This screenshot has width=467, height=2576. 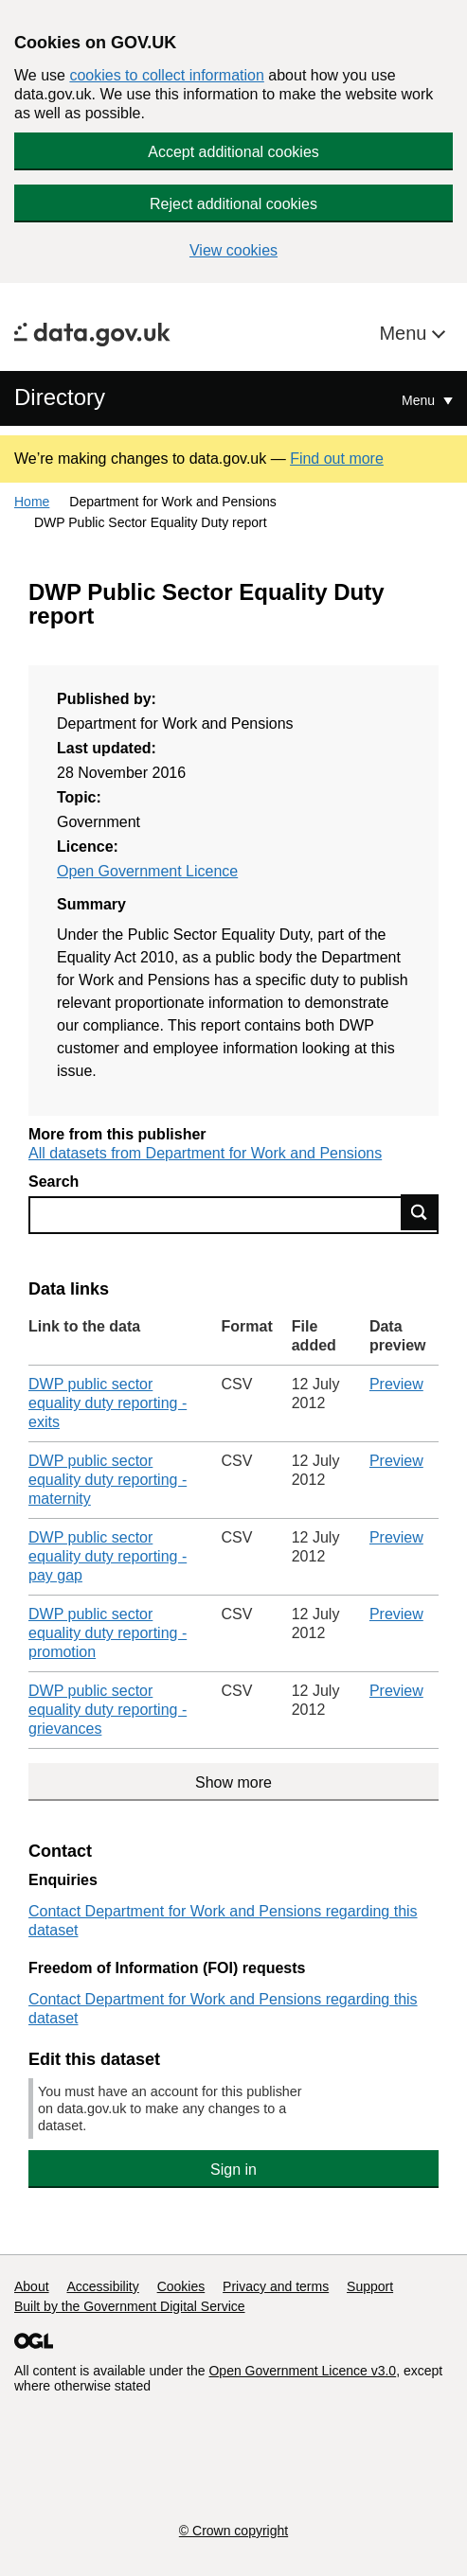 I want to click on Cookies, so click(x=181, y=2286).